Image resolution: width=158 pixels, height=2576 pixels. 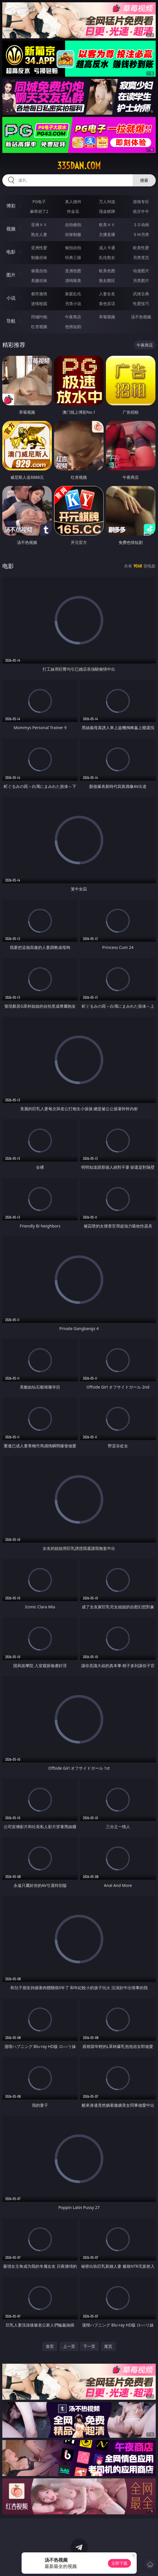 What do you see at coordinates (73, 247) in the screenshot?
I see `偷拍自拍` at bounding box center [73, 247].